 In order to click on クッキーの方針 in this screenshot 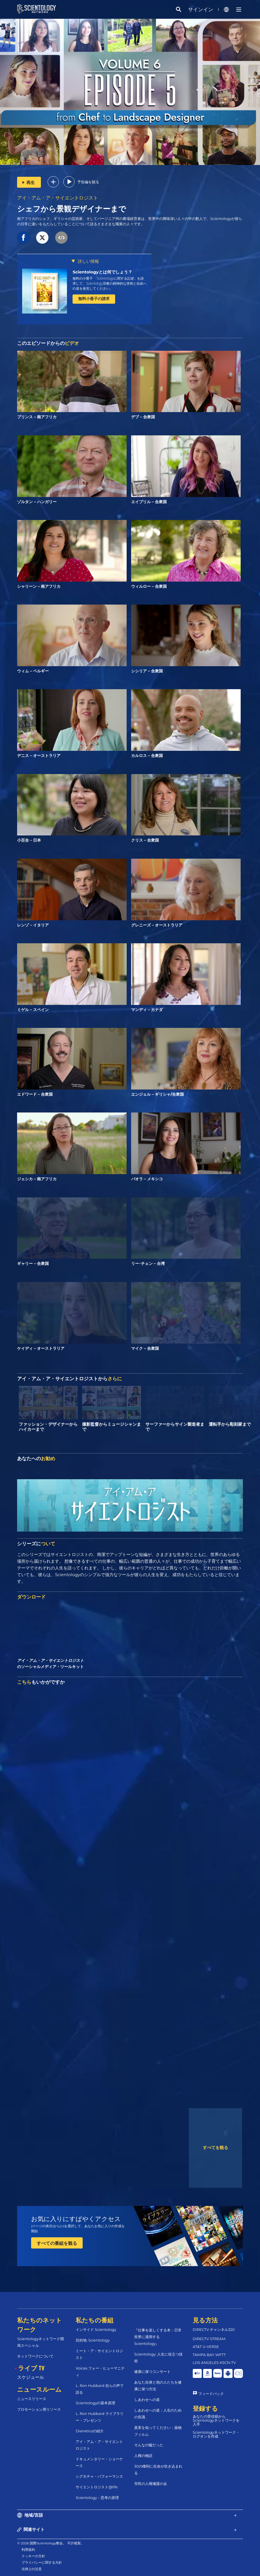, I will do `click(33, 2556)`.